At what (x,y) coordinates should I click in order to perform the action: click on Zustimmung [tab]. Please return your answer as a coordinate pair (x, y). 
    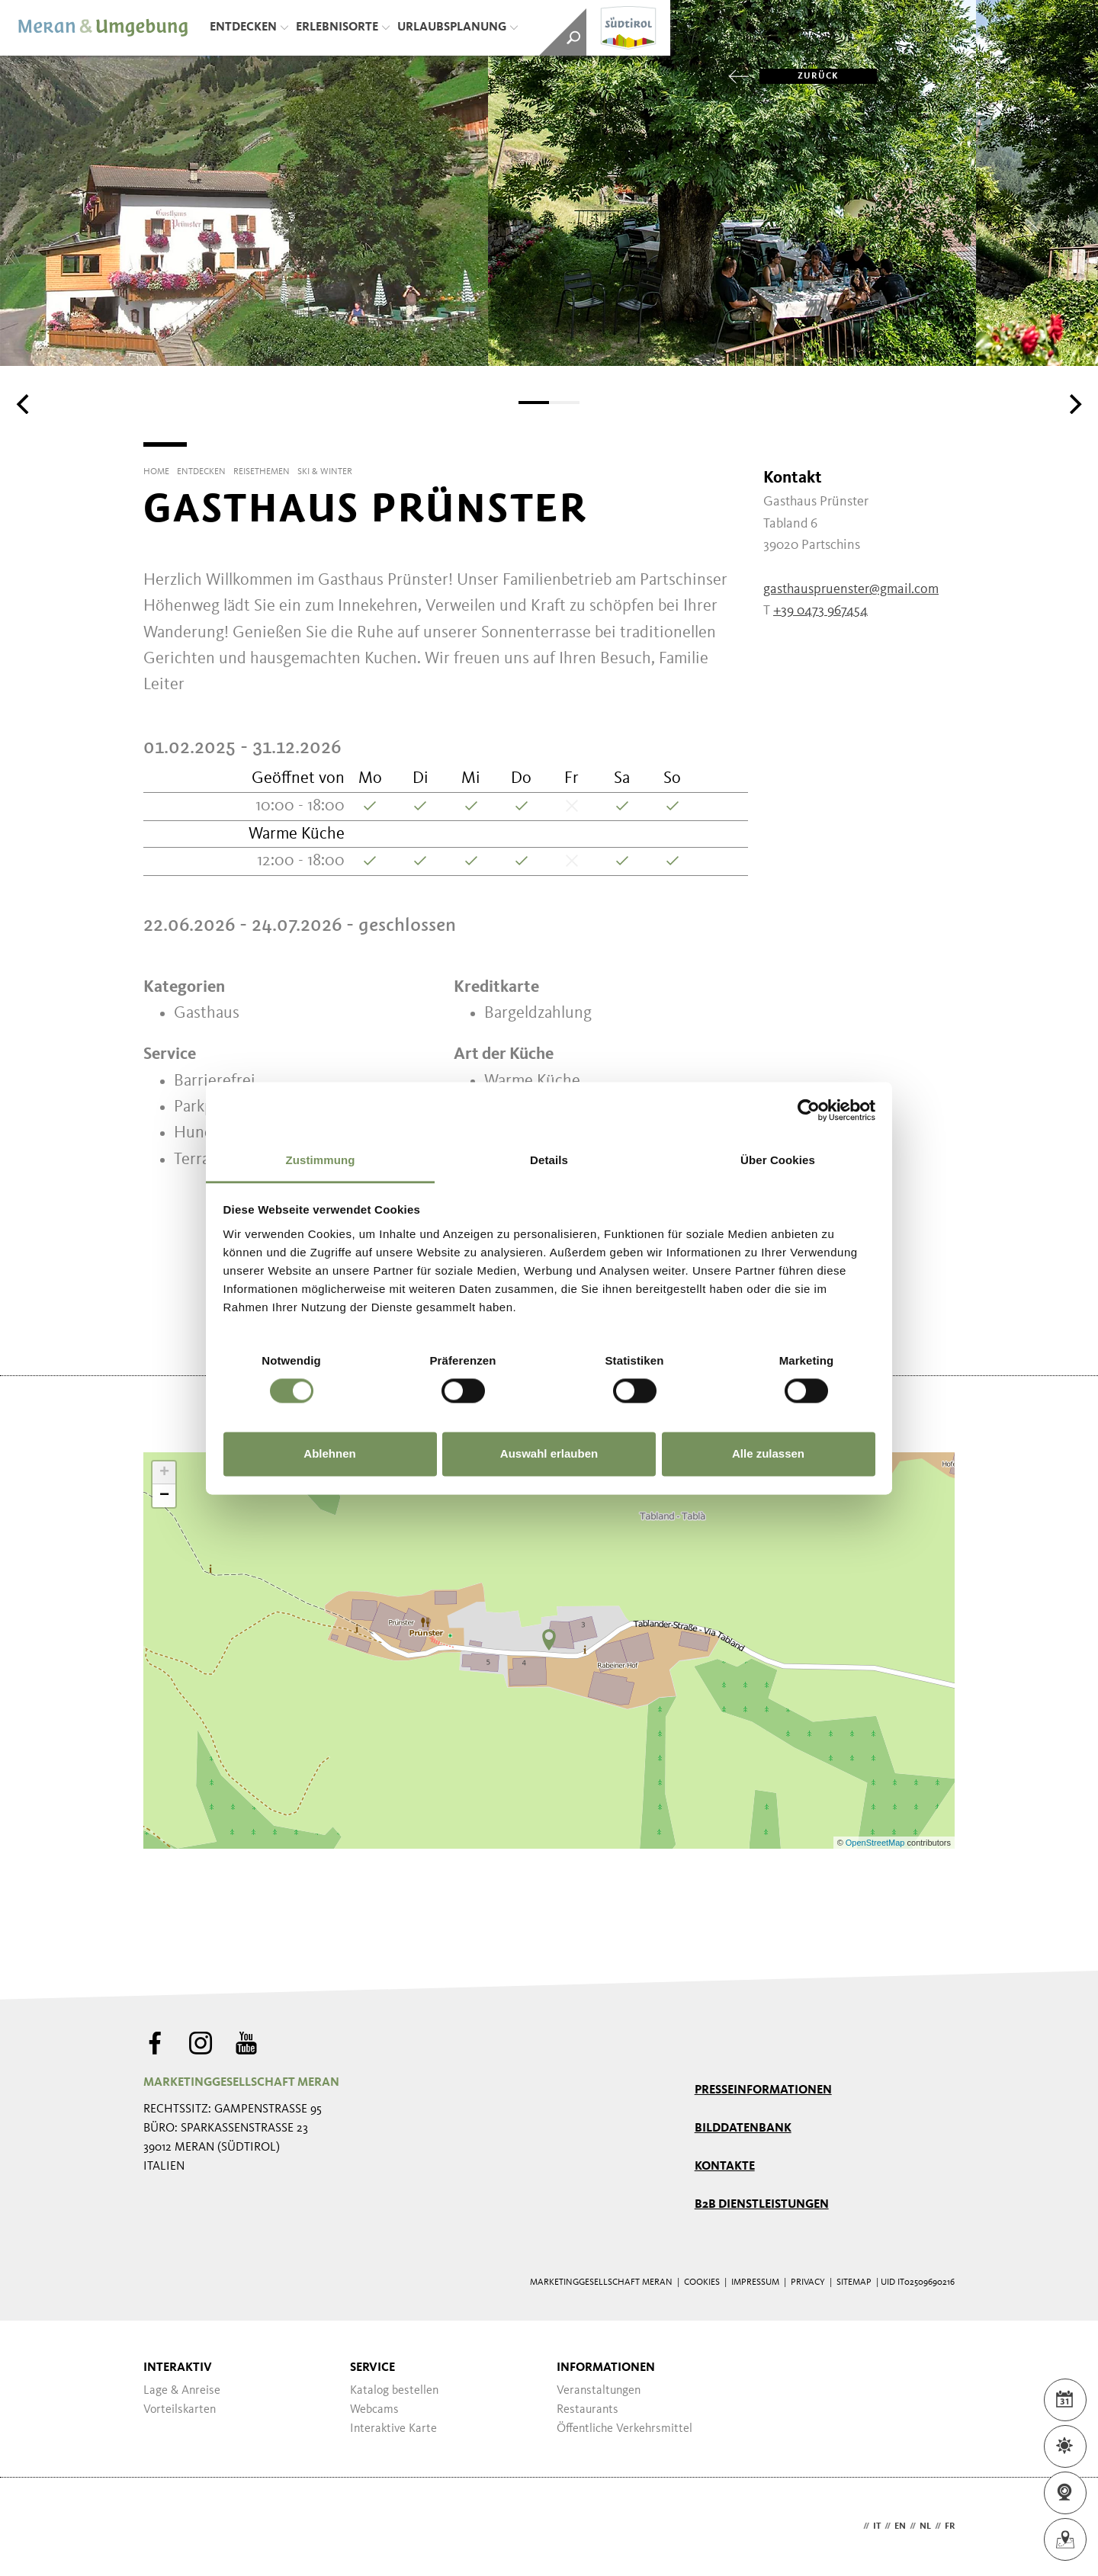
    Looking at the image, I should click on (320, 1159).